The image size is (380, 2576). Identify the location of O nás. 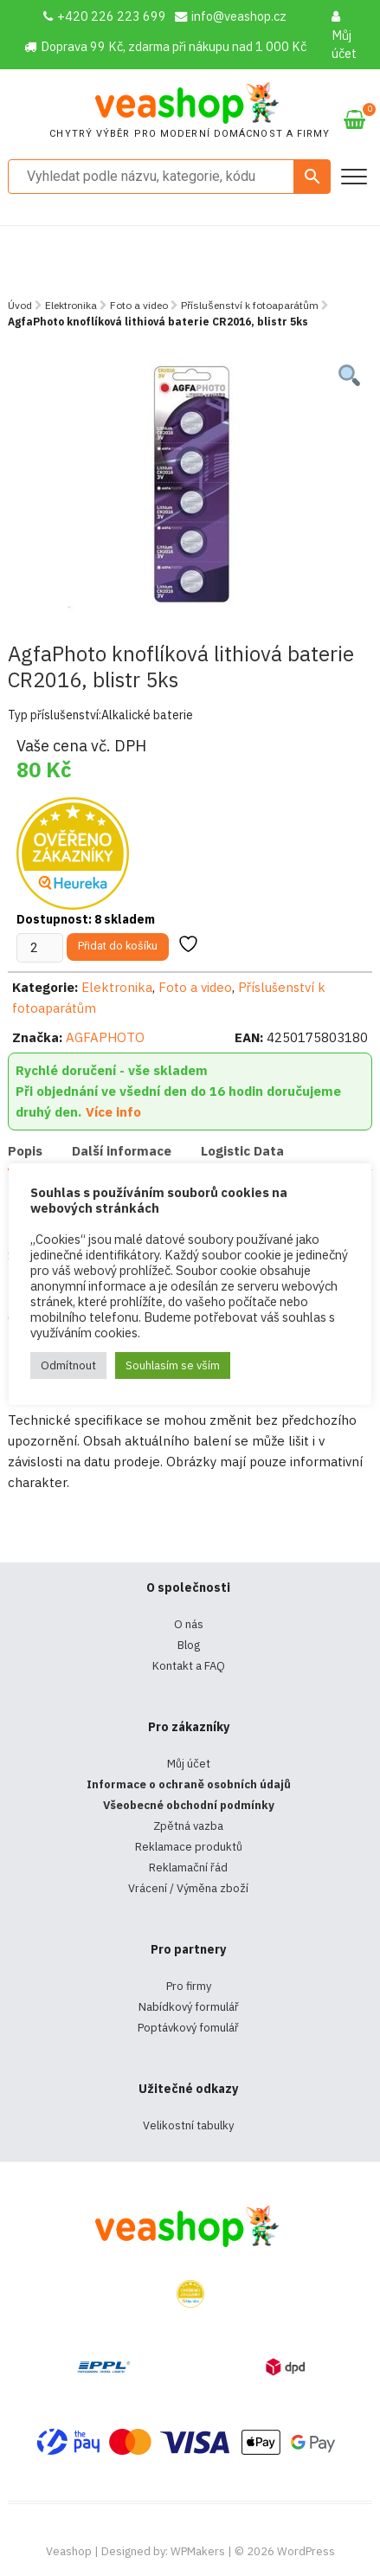
(188, 1624).